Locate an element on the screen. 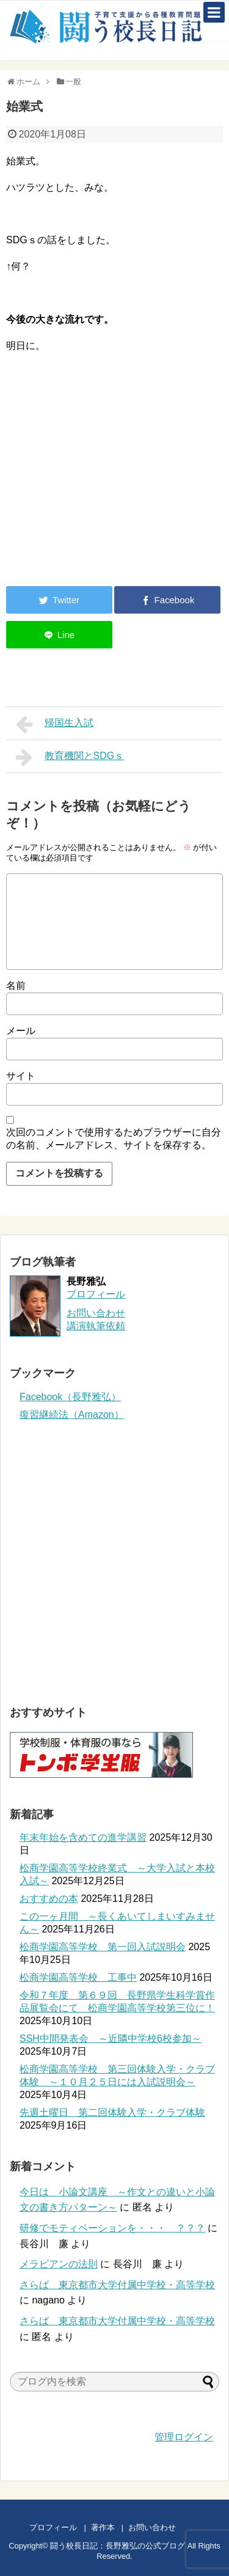  次回のコメントで使用するためブラウザーに自分の名前、メールアドレス、サイトを保存する。 is located at coordinates (113, 1138).